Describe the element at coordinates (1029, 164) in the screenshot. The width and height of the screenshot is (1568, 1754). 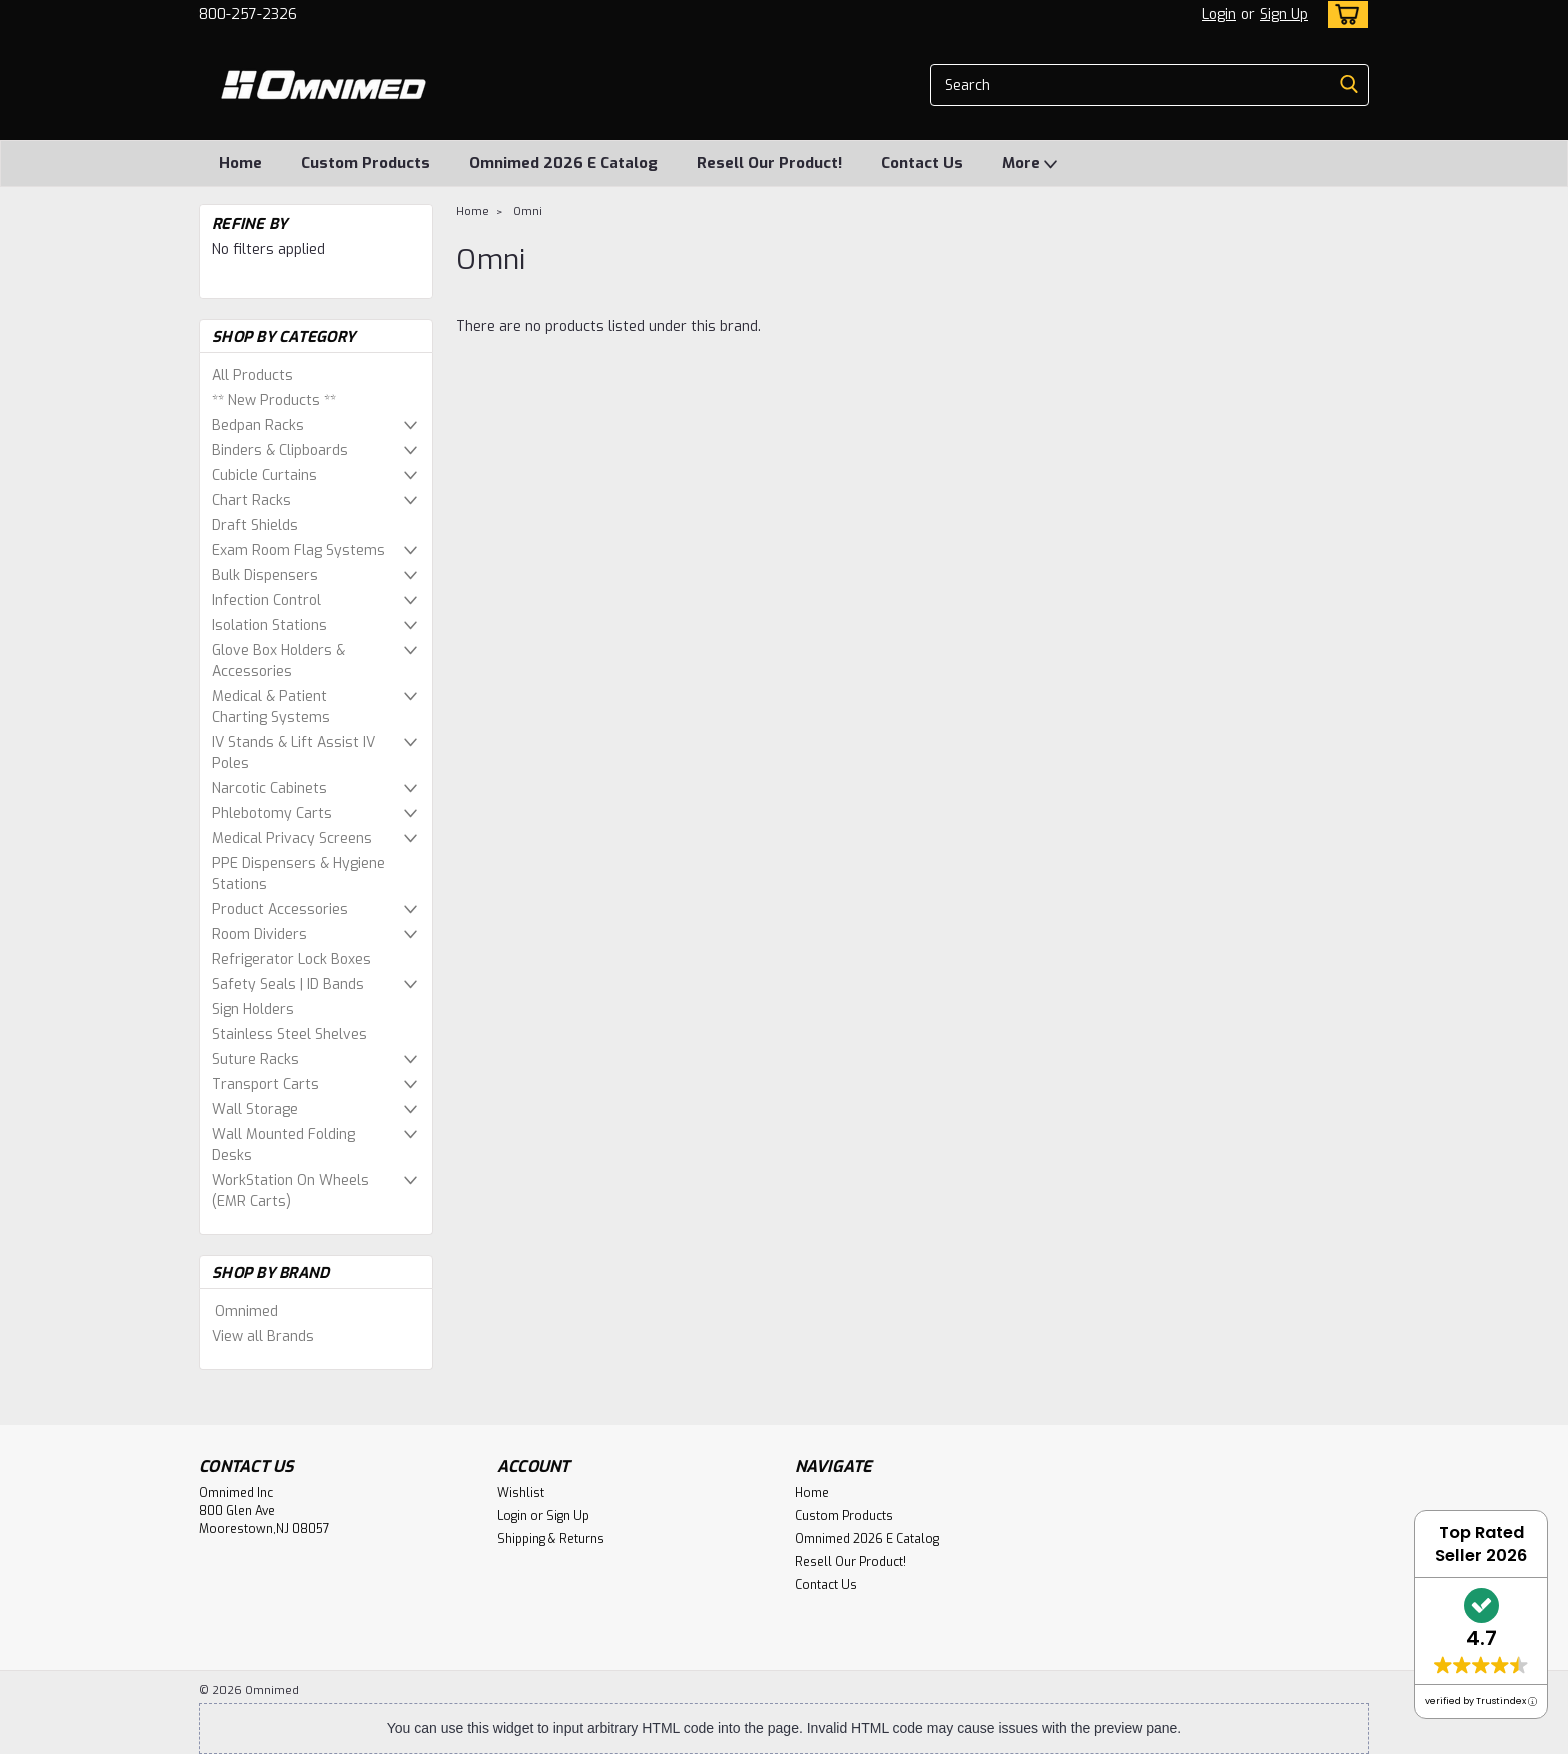
I see `More` at that location.